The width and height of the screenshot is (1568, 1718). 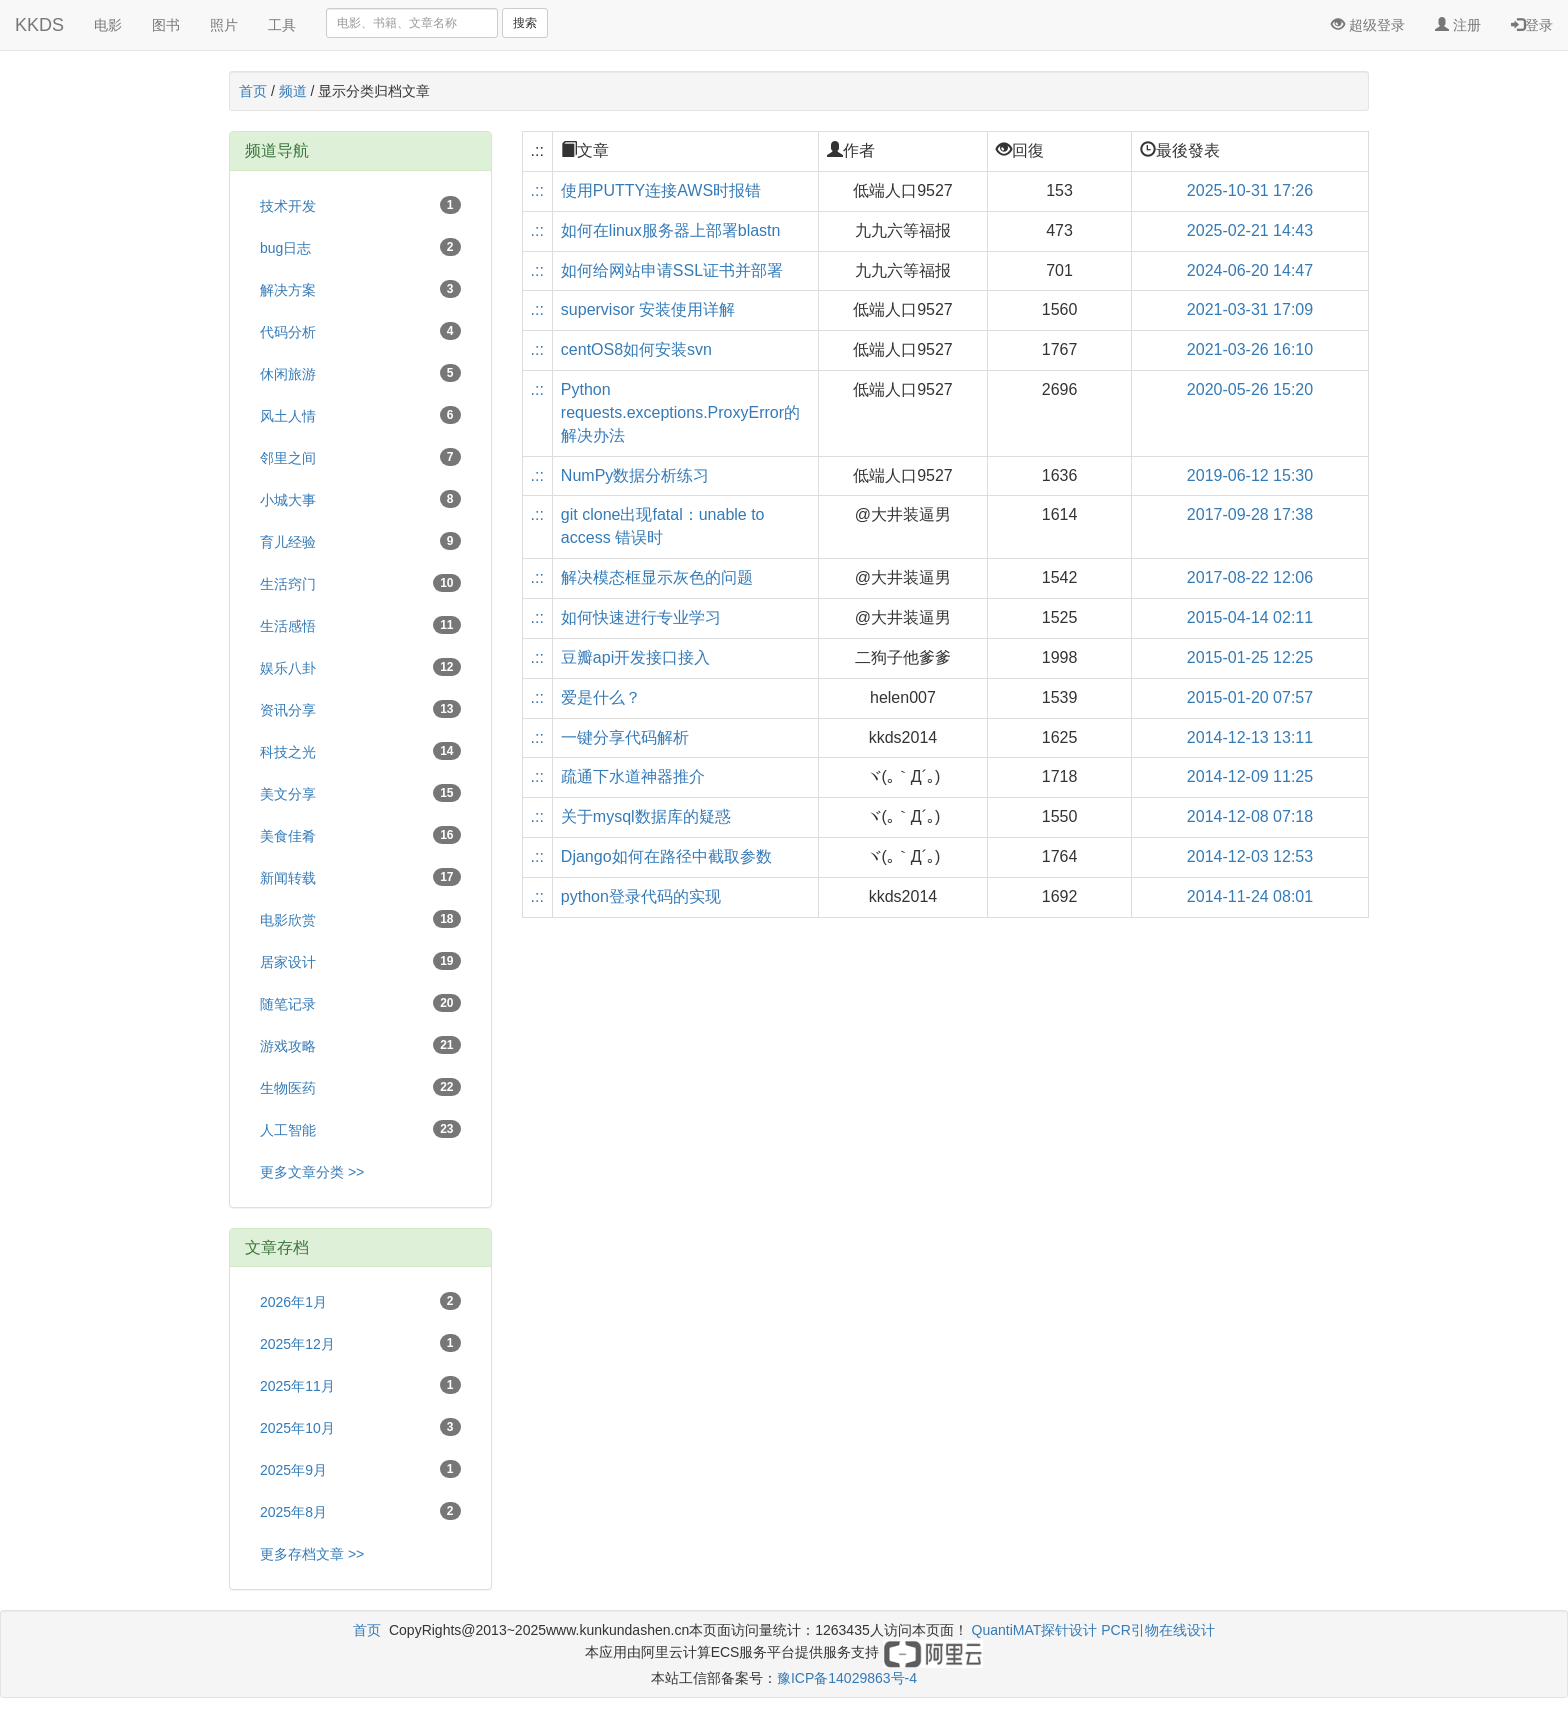 I want to click on 邻里之间, so click(x=360, y=457).